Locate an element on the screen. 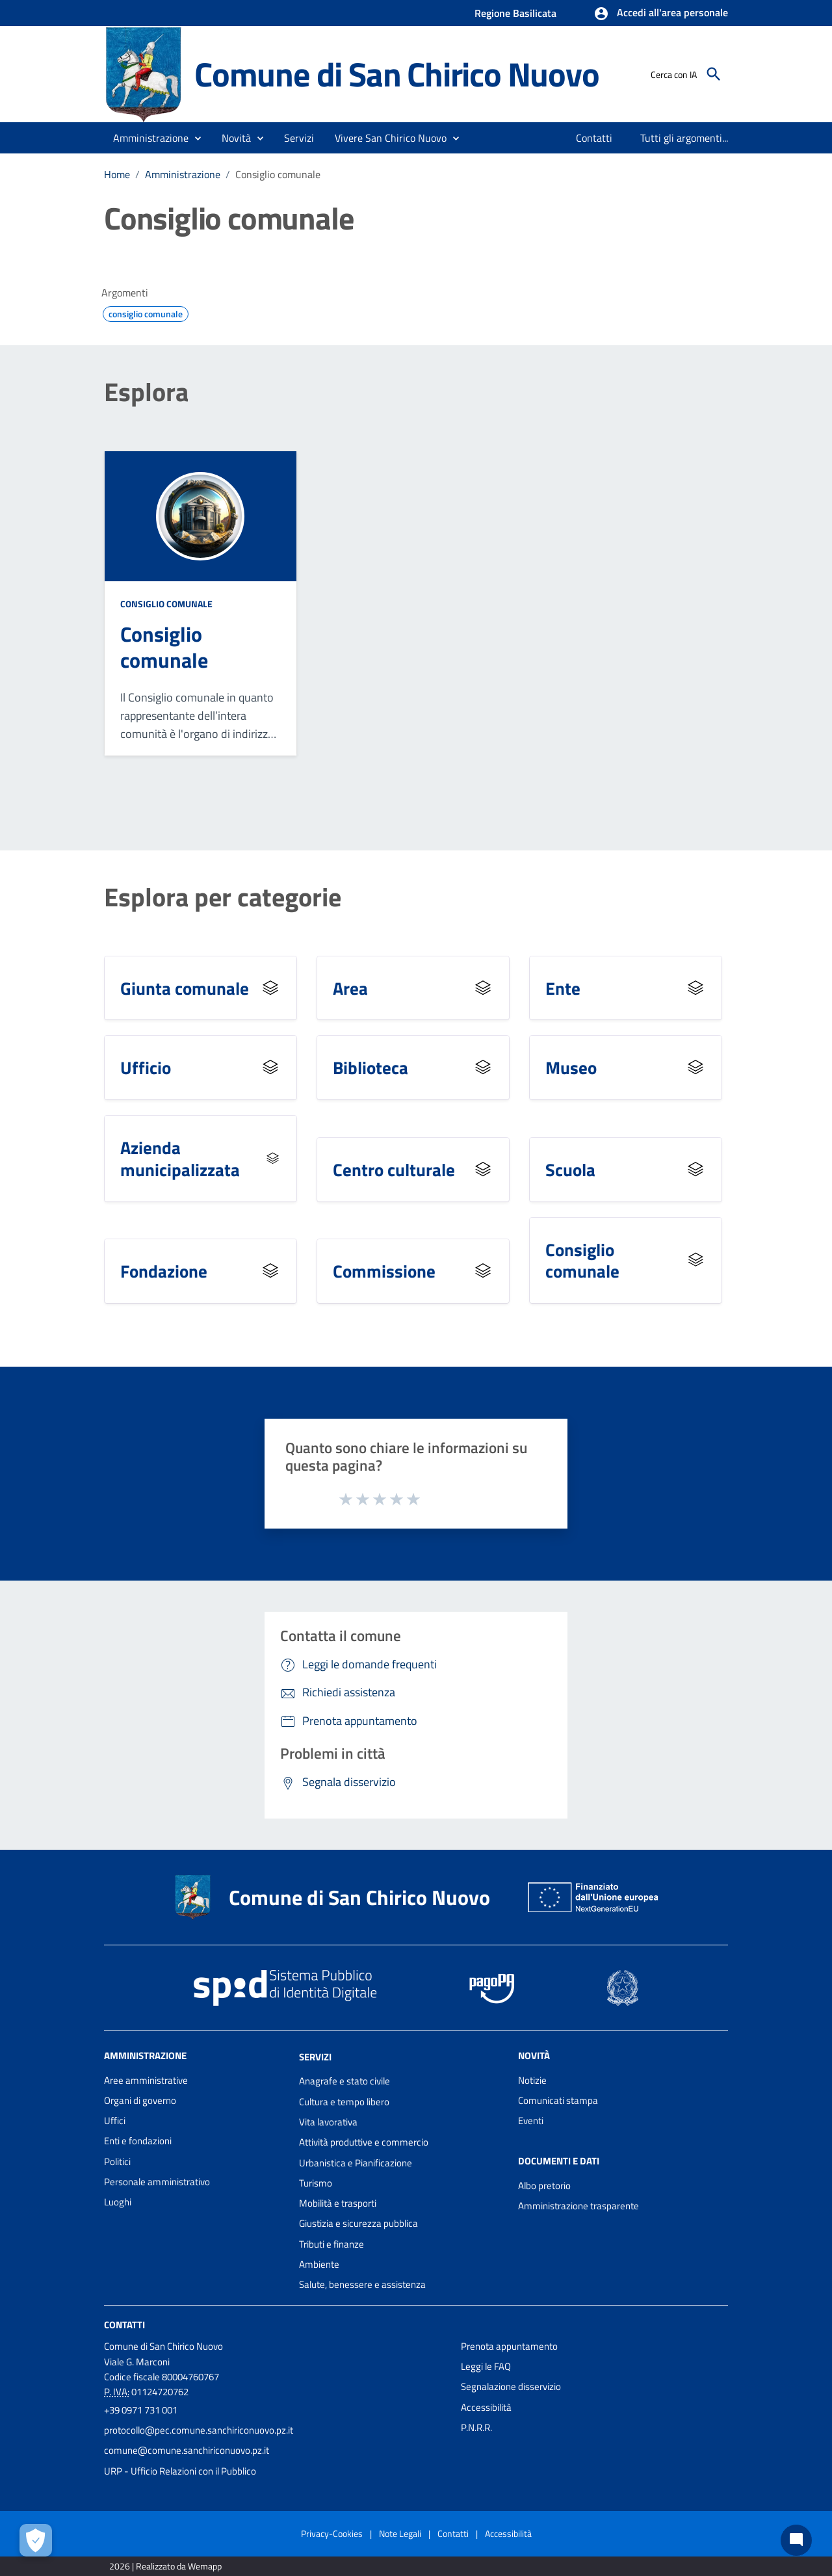 Image resolution: width=832 pixels, height=2576 pixels. Giunta comunale is located at coordinates (184, 988).